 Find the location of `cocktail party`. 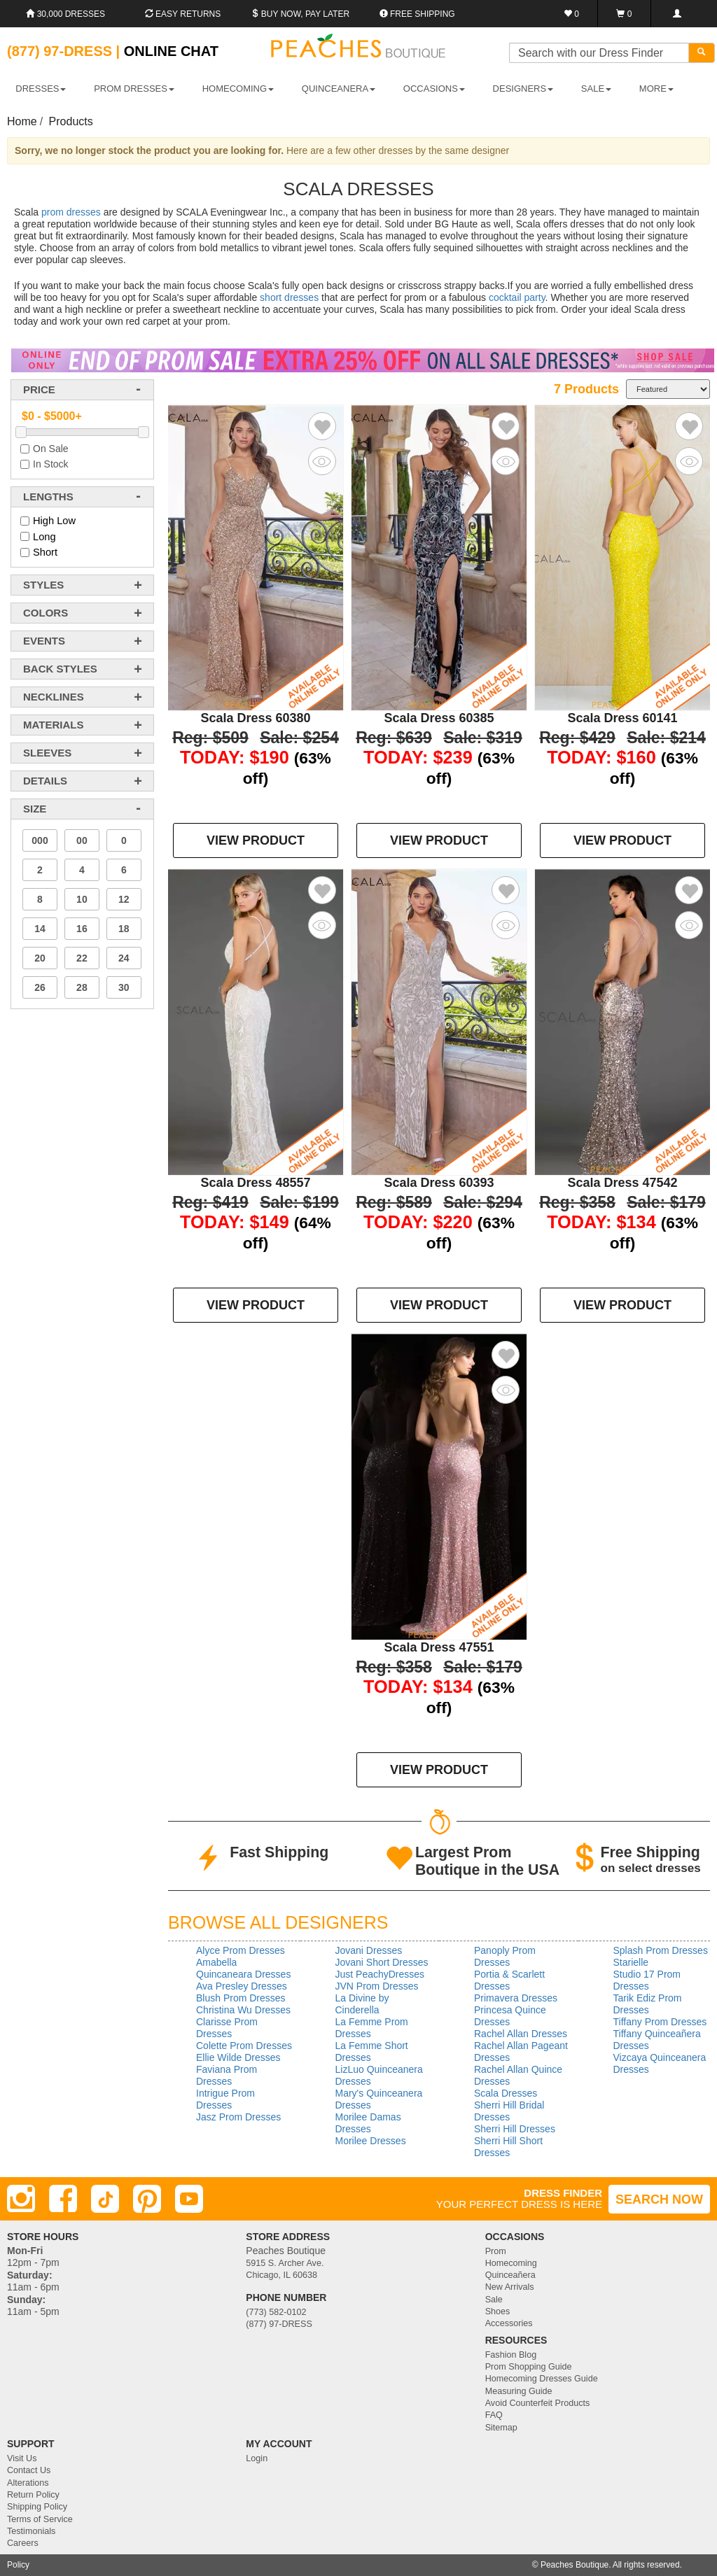

cocktail party is located at coordinates (517, 297).